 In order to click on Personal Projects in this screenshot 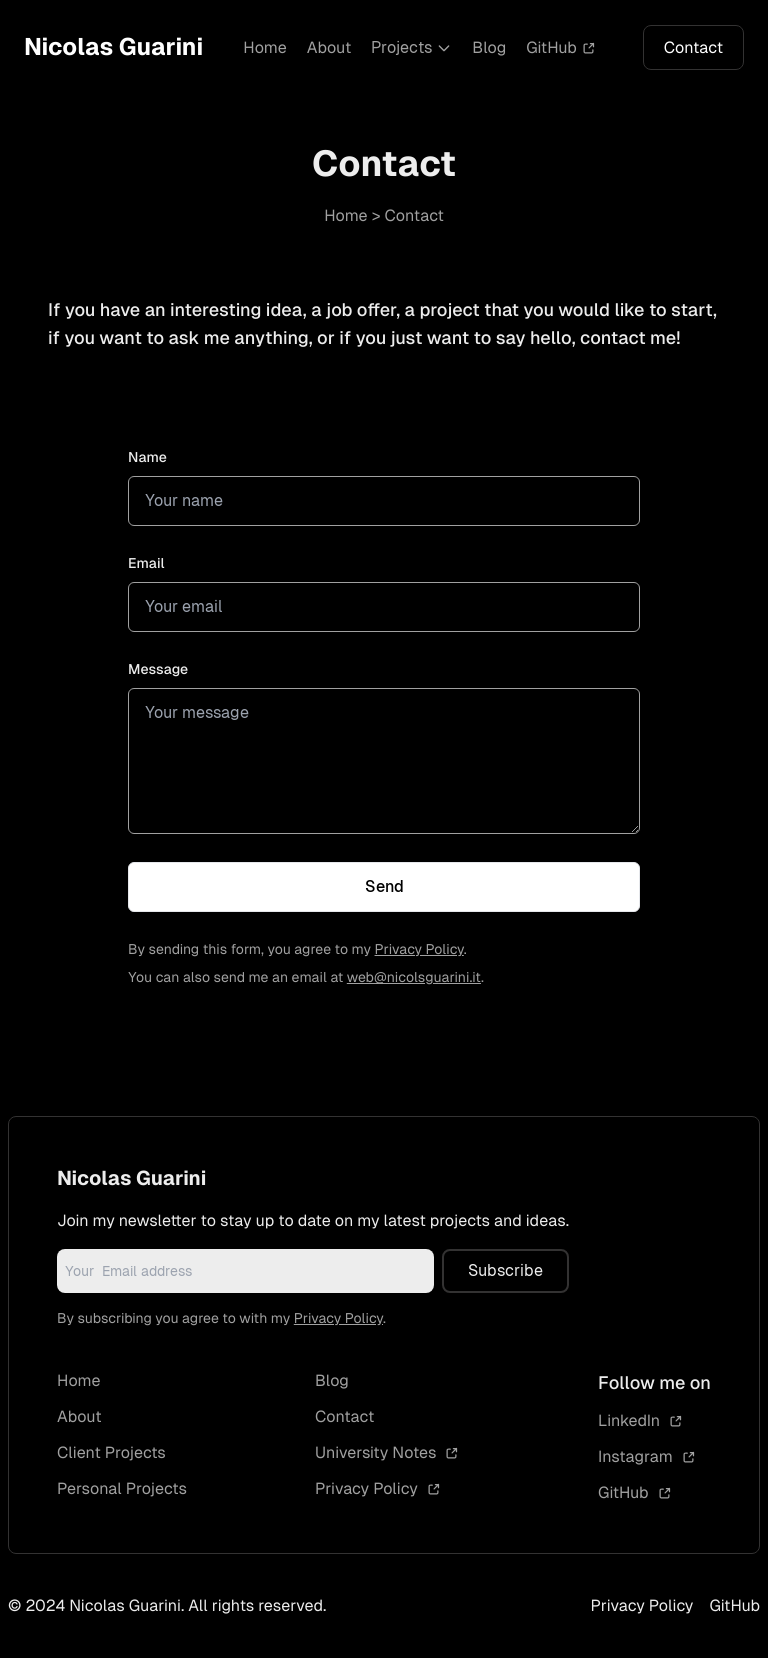, I will do `click(122, 1488)`.